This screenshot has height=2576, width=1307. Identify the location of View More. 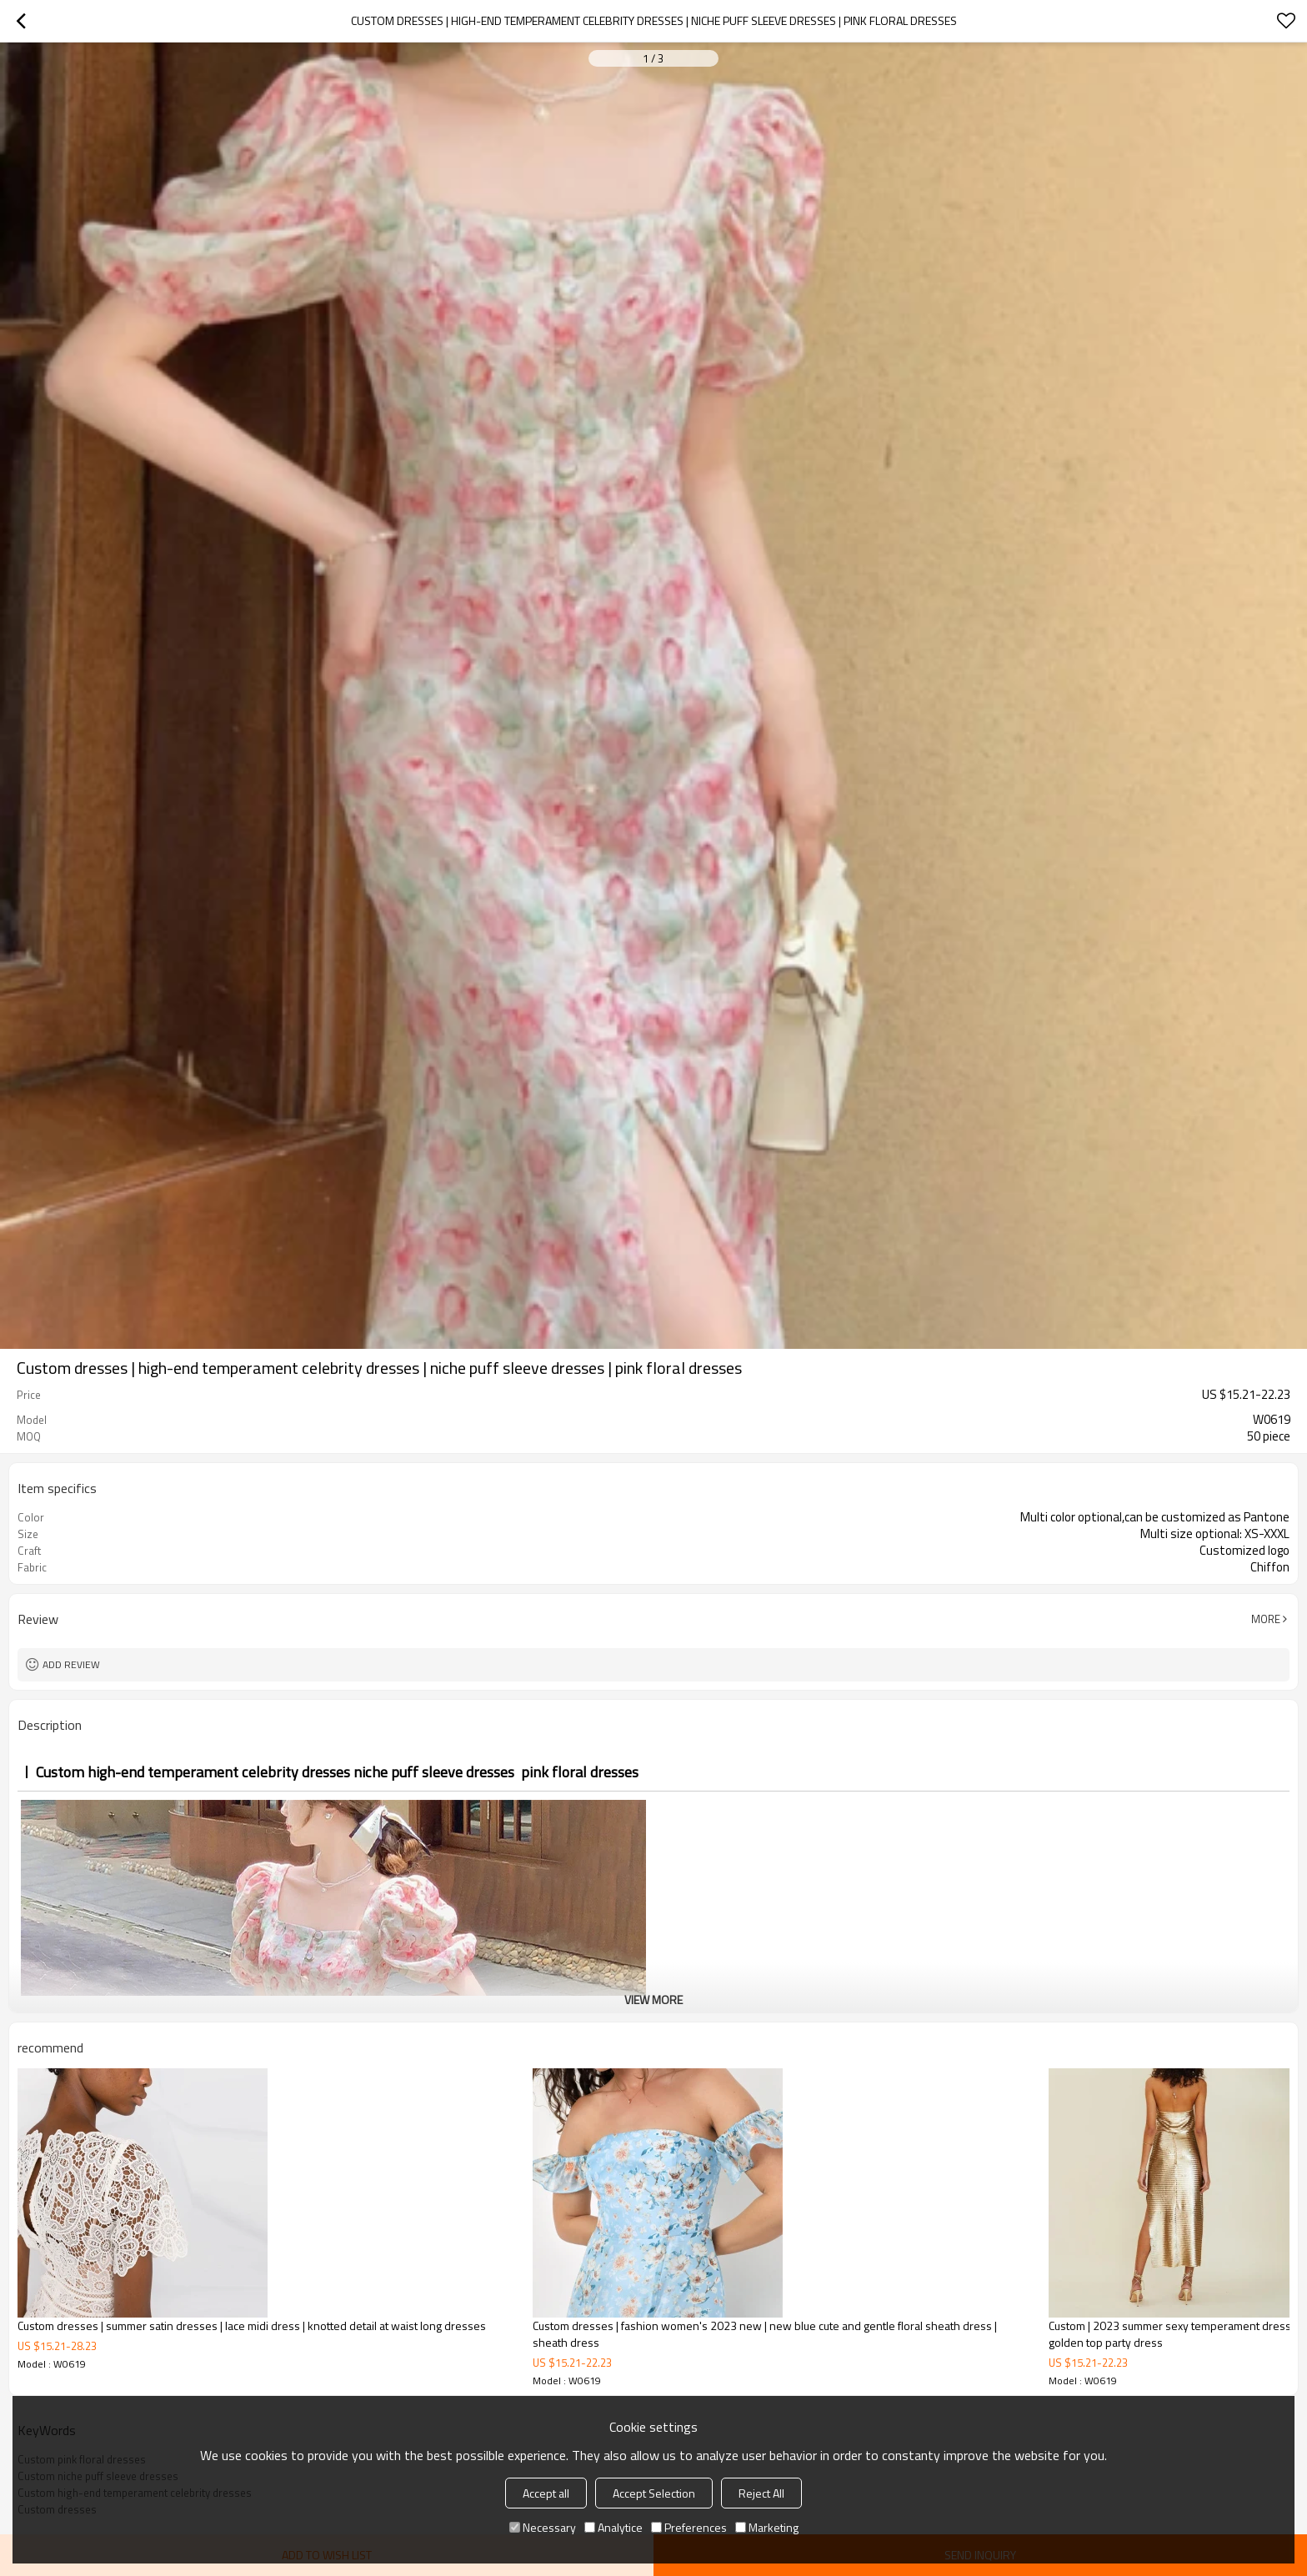
(653, 1999).